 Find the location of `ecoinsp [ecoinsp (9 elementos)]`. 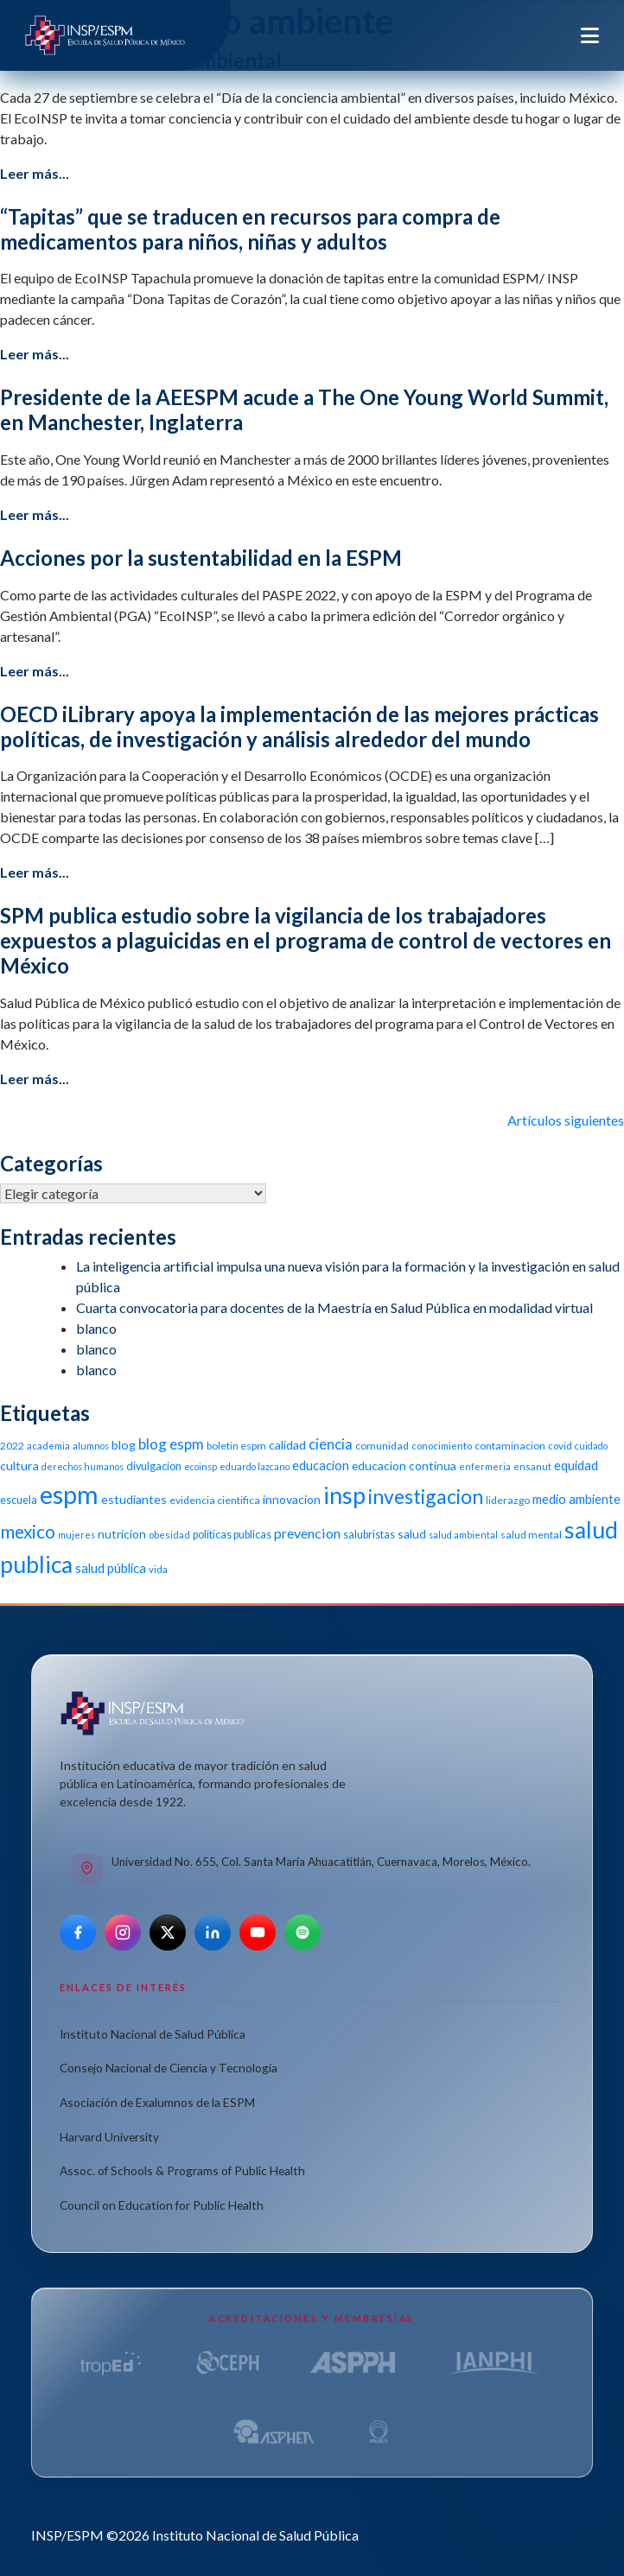

ecoinsp [ecoinsp (9 elementos)] is located at coordinates (200, 1466).